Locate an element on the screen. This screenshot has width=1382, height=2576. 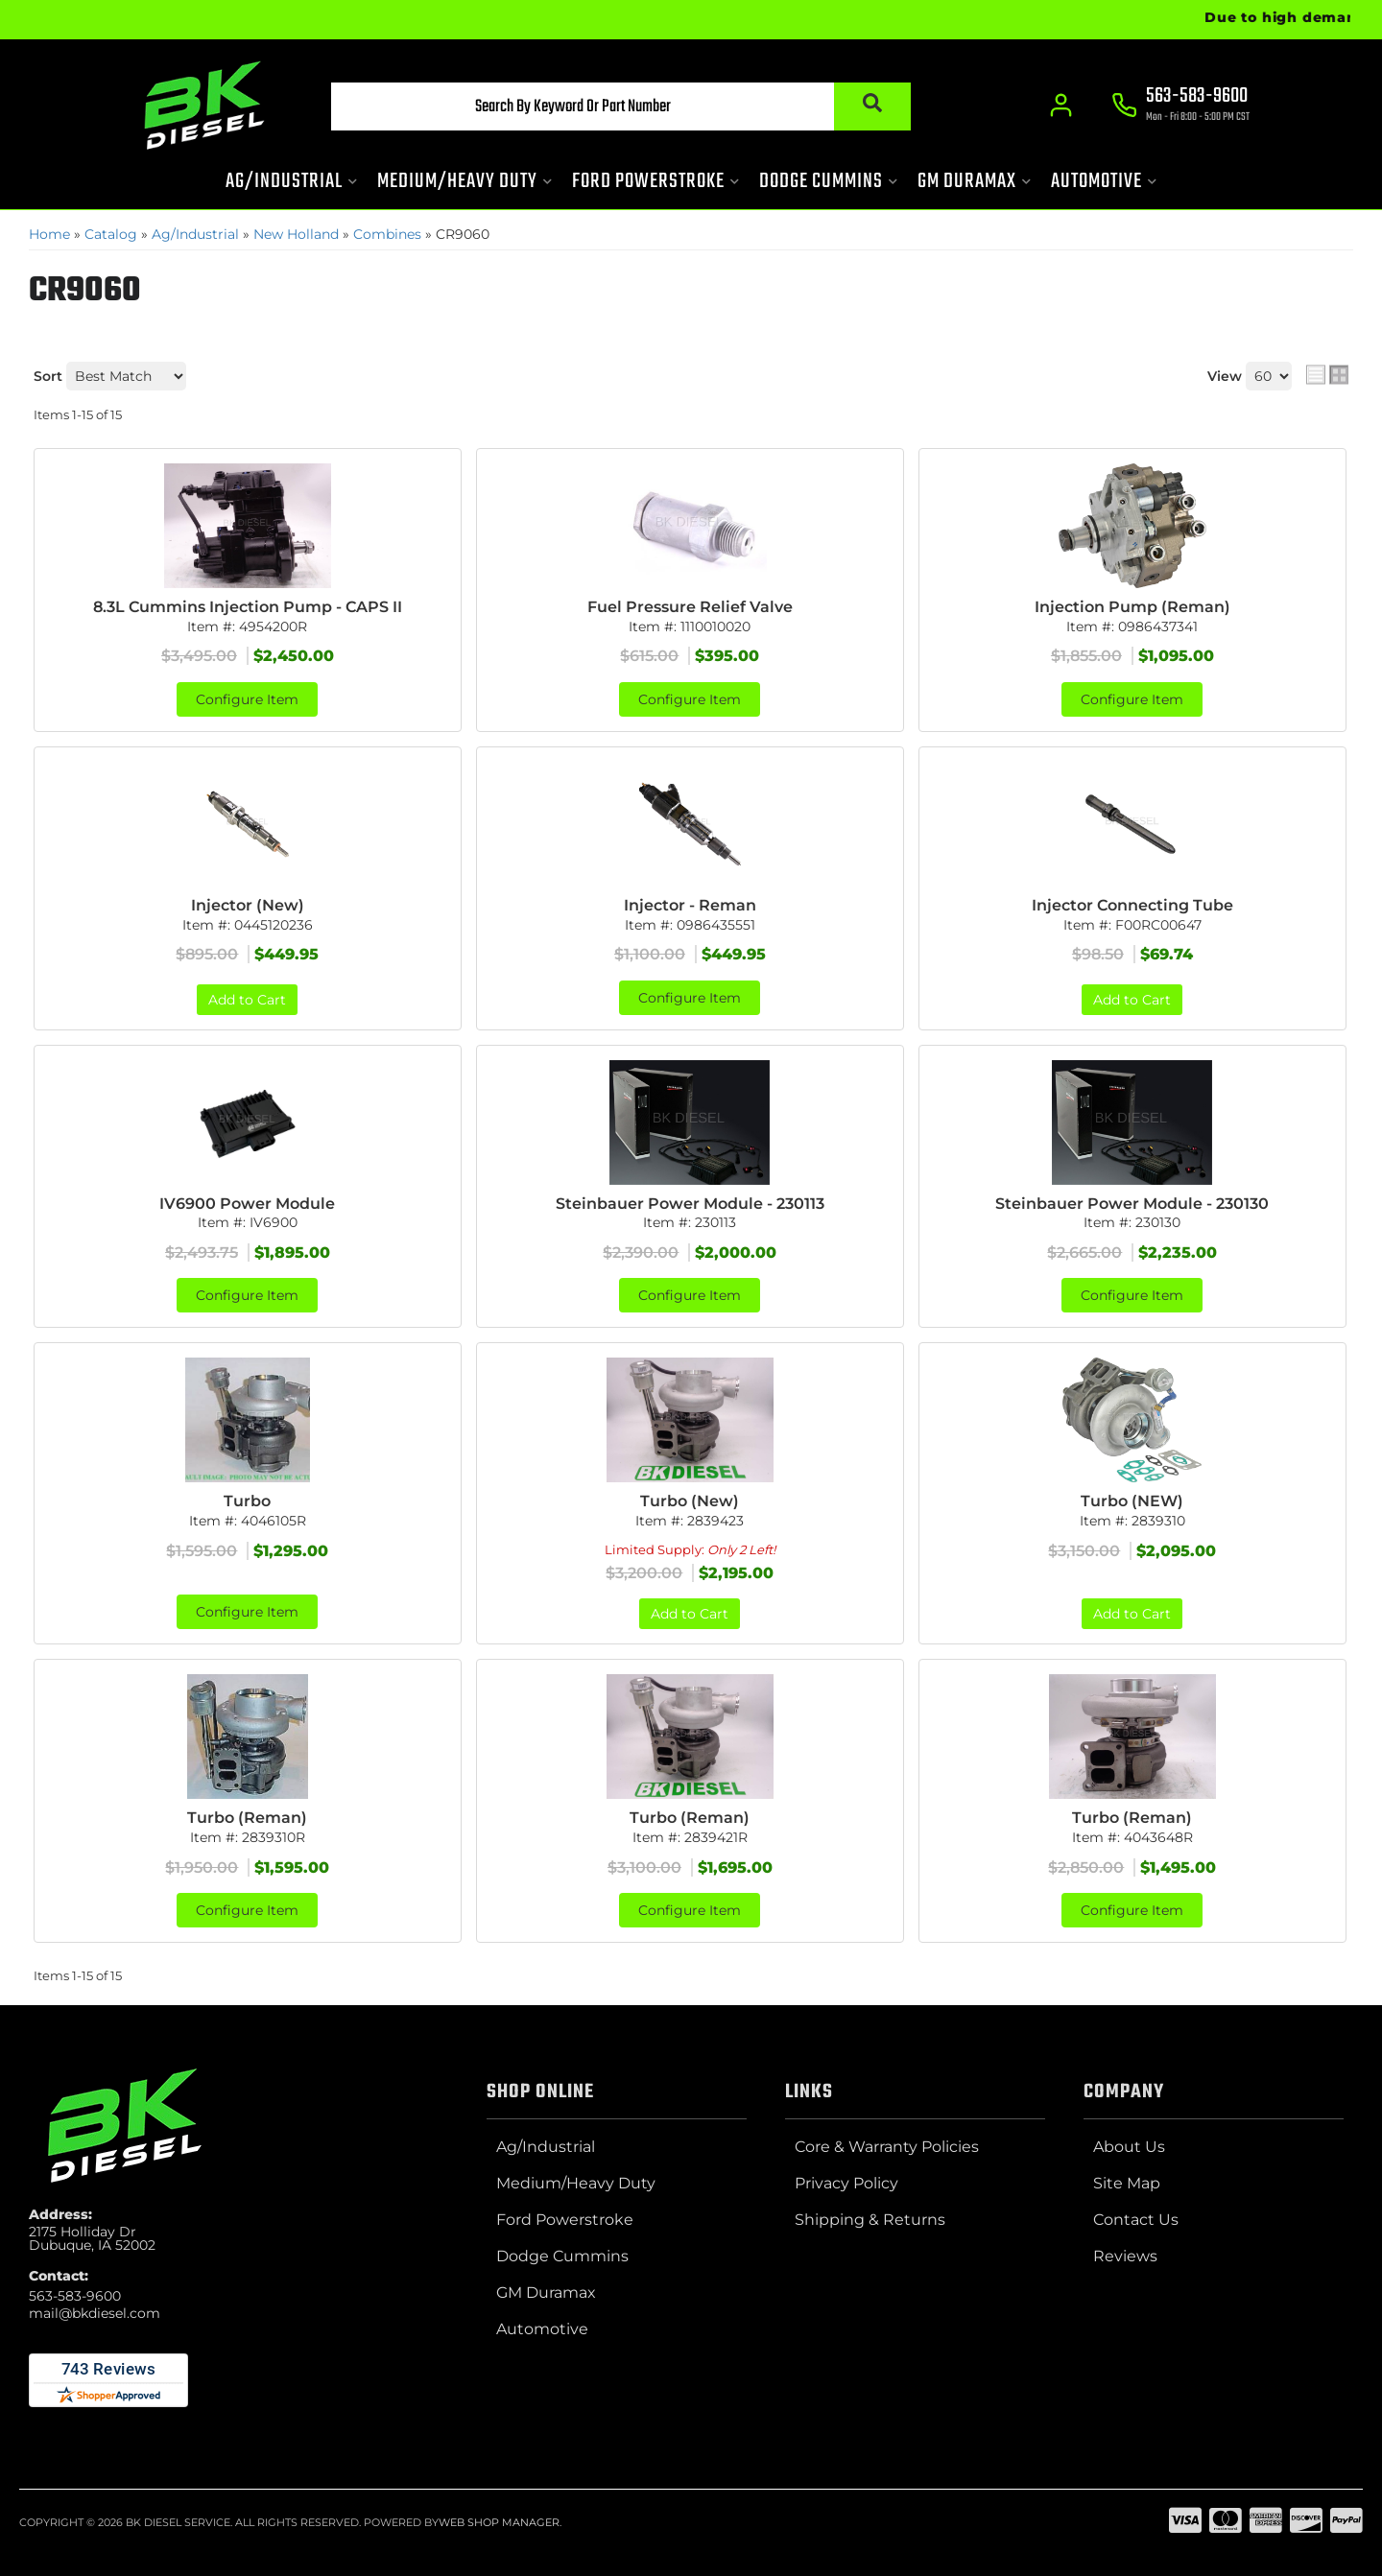
Turbo (NEW) is located at coordinates (1132, 1501).